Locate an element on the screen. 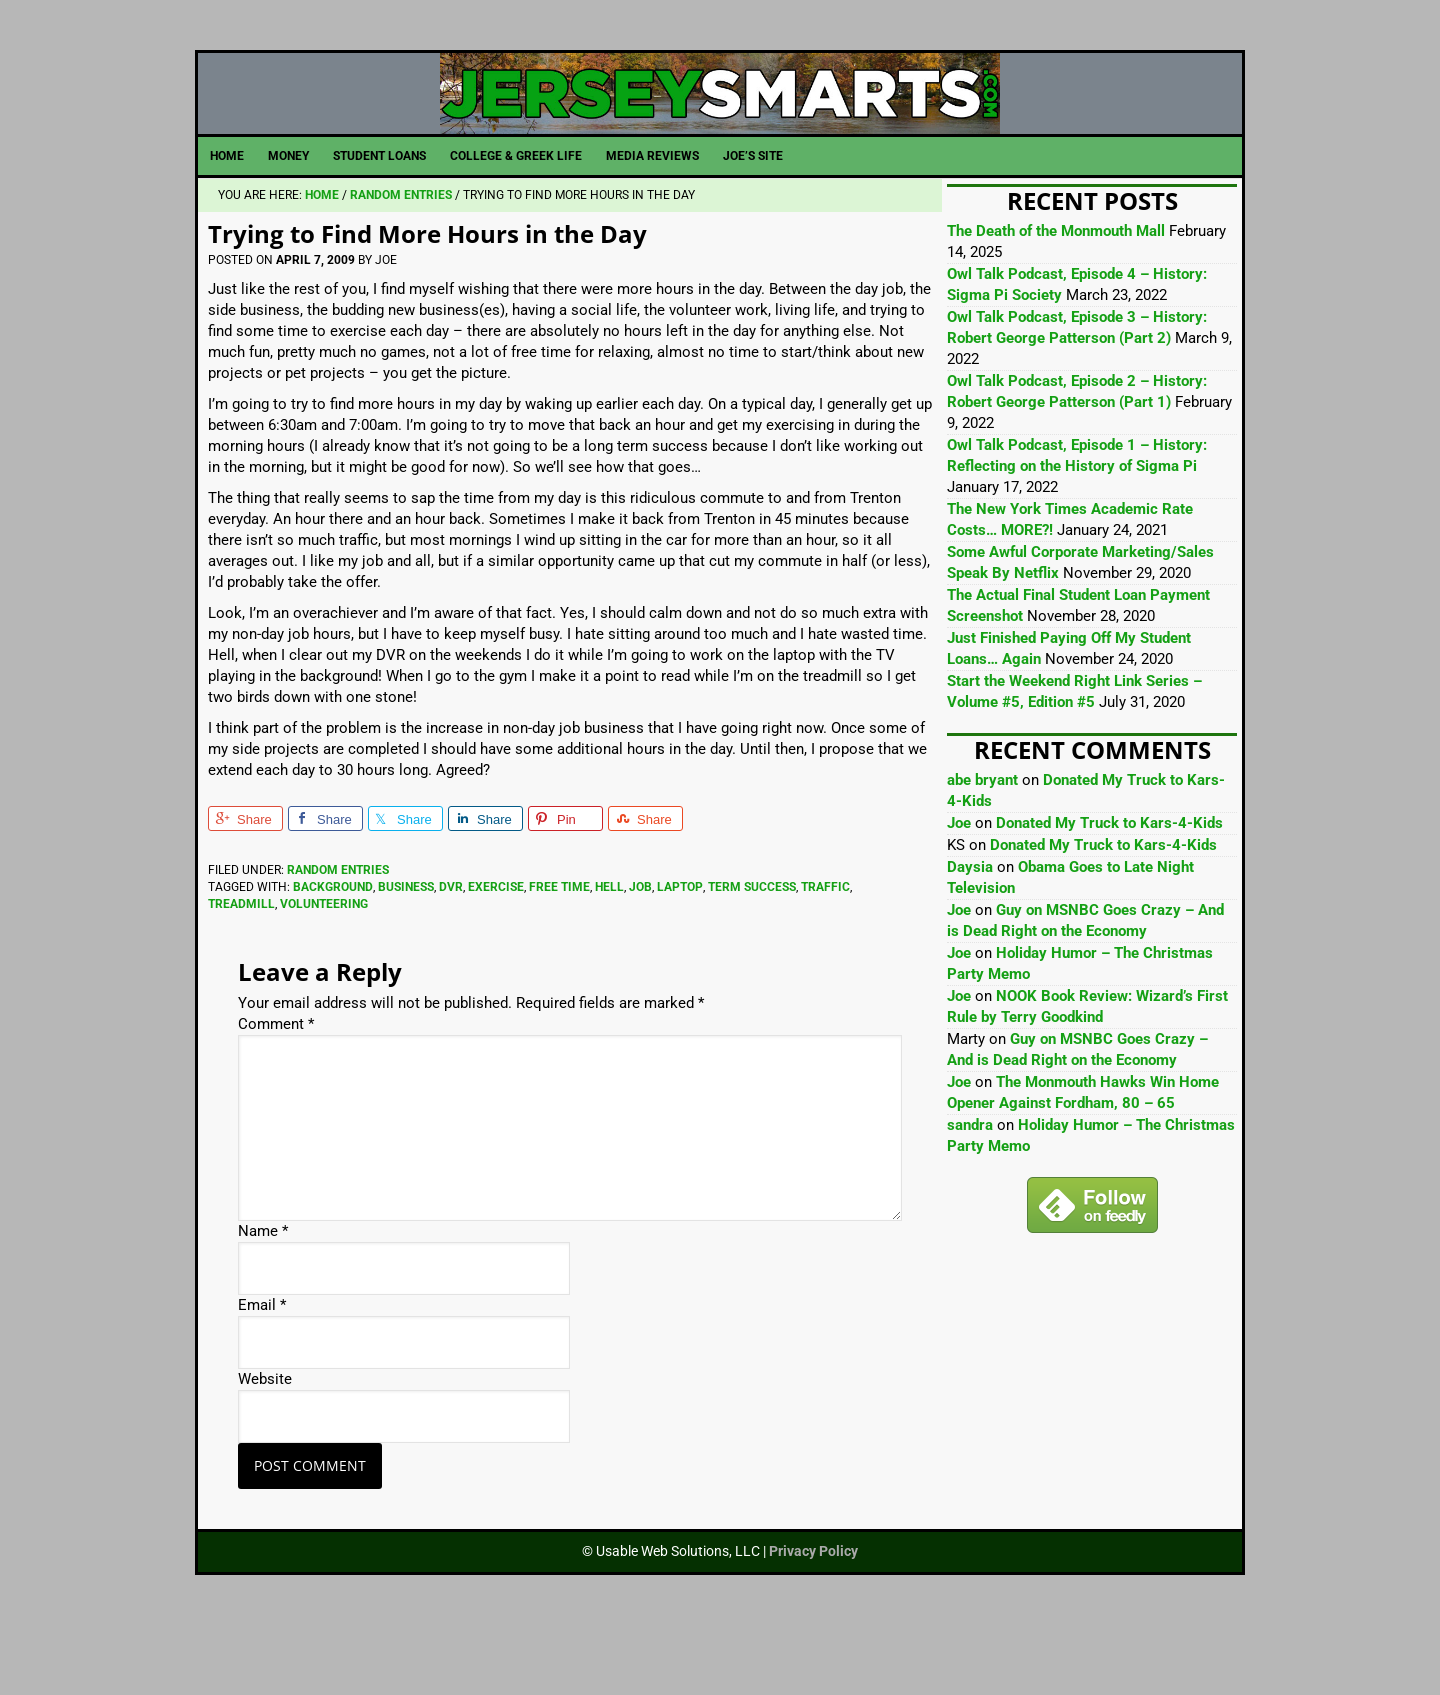  Email is located at coordinates (262, 1376).